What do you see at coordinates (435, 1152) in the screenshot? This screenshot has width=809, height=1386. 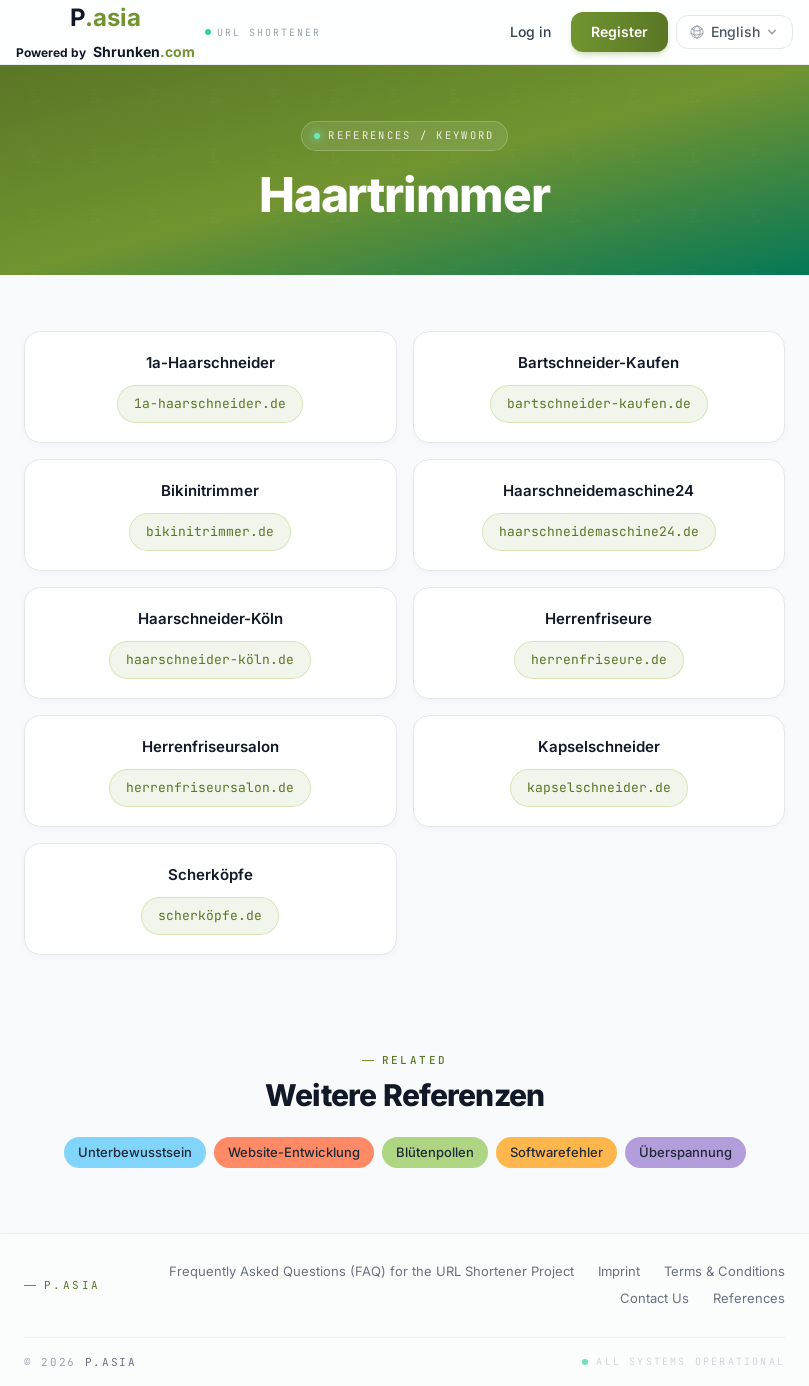 I see `blütenpollen` at bounding box center [435, 1152].